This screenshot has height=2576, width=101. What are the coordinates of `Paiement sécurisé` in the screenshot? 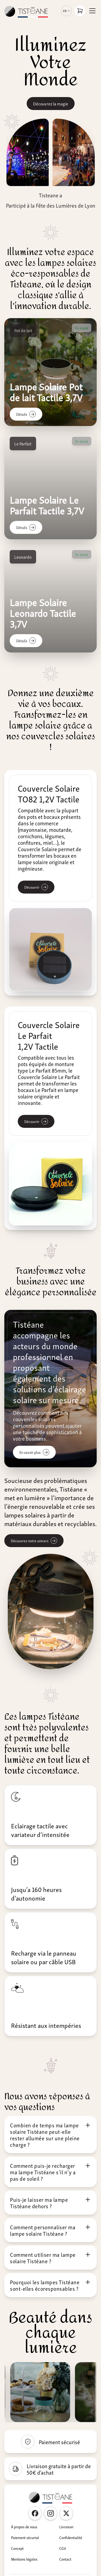 It's located at (25, 2537).